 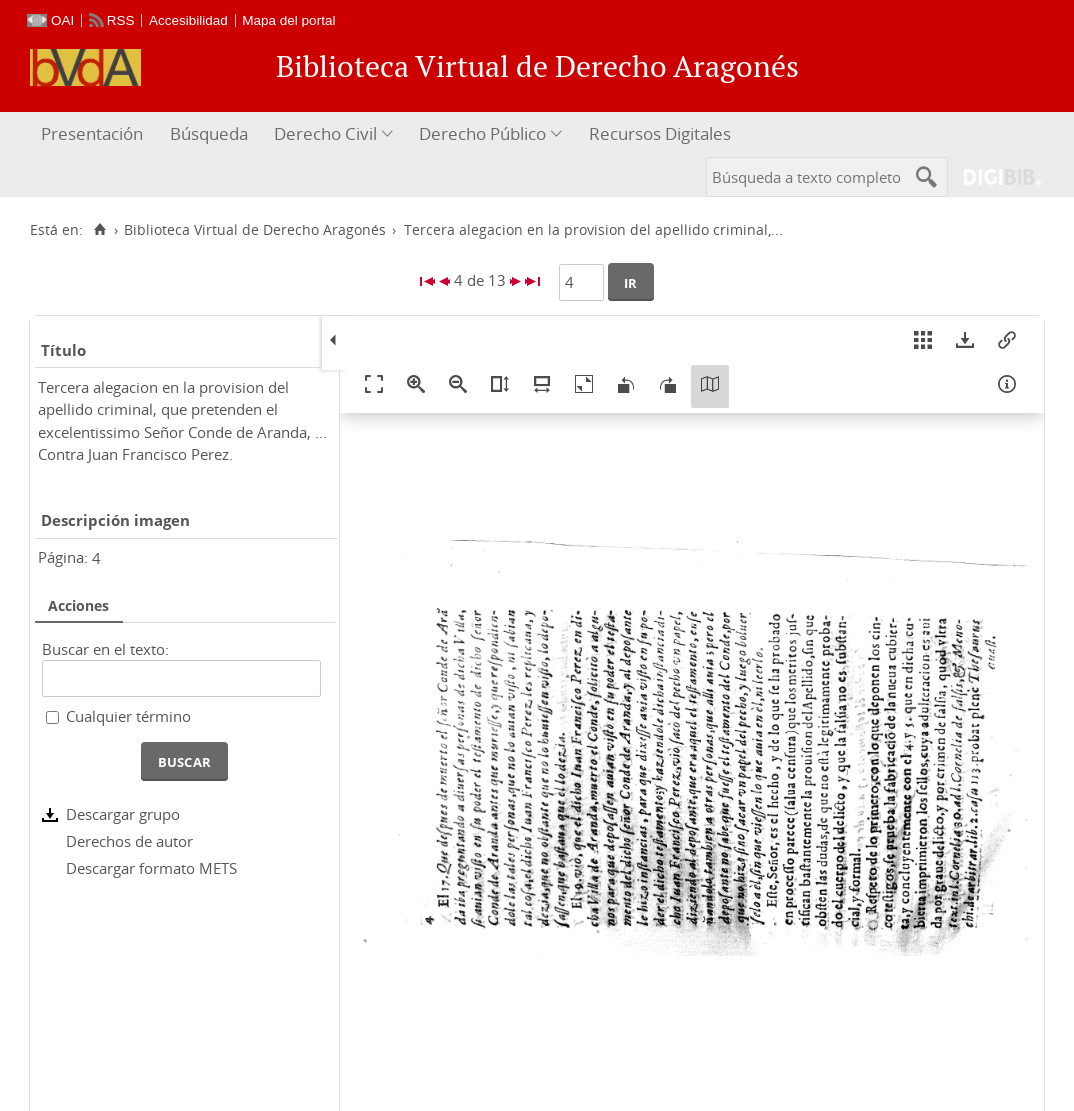 What do you see at coordinates (255, 230) in the screenshot?
I see `Biblioteca Virtual de Derecho Aragonés` at bounding box center [255, 230].